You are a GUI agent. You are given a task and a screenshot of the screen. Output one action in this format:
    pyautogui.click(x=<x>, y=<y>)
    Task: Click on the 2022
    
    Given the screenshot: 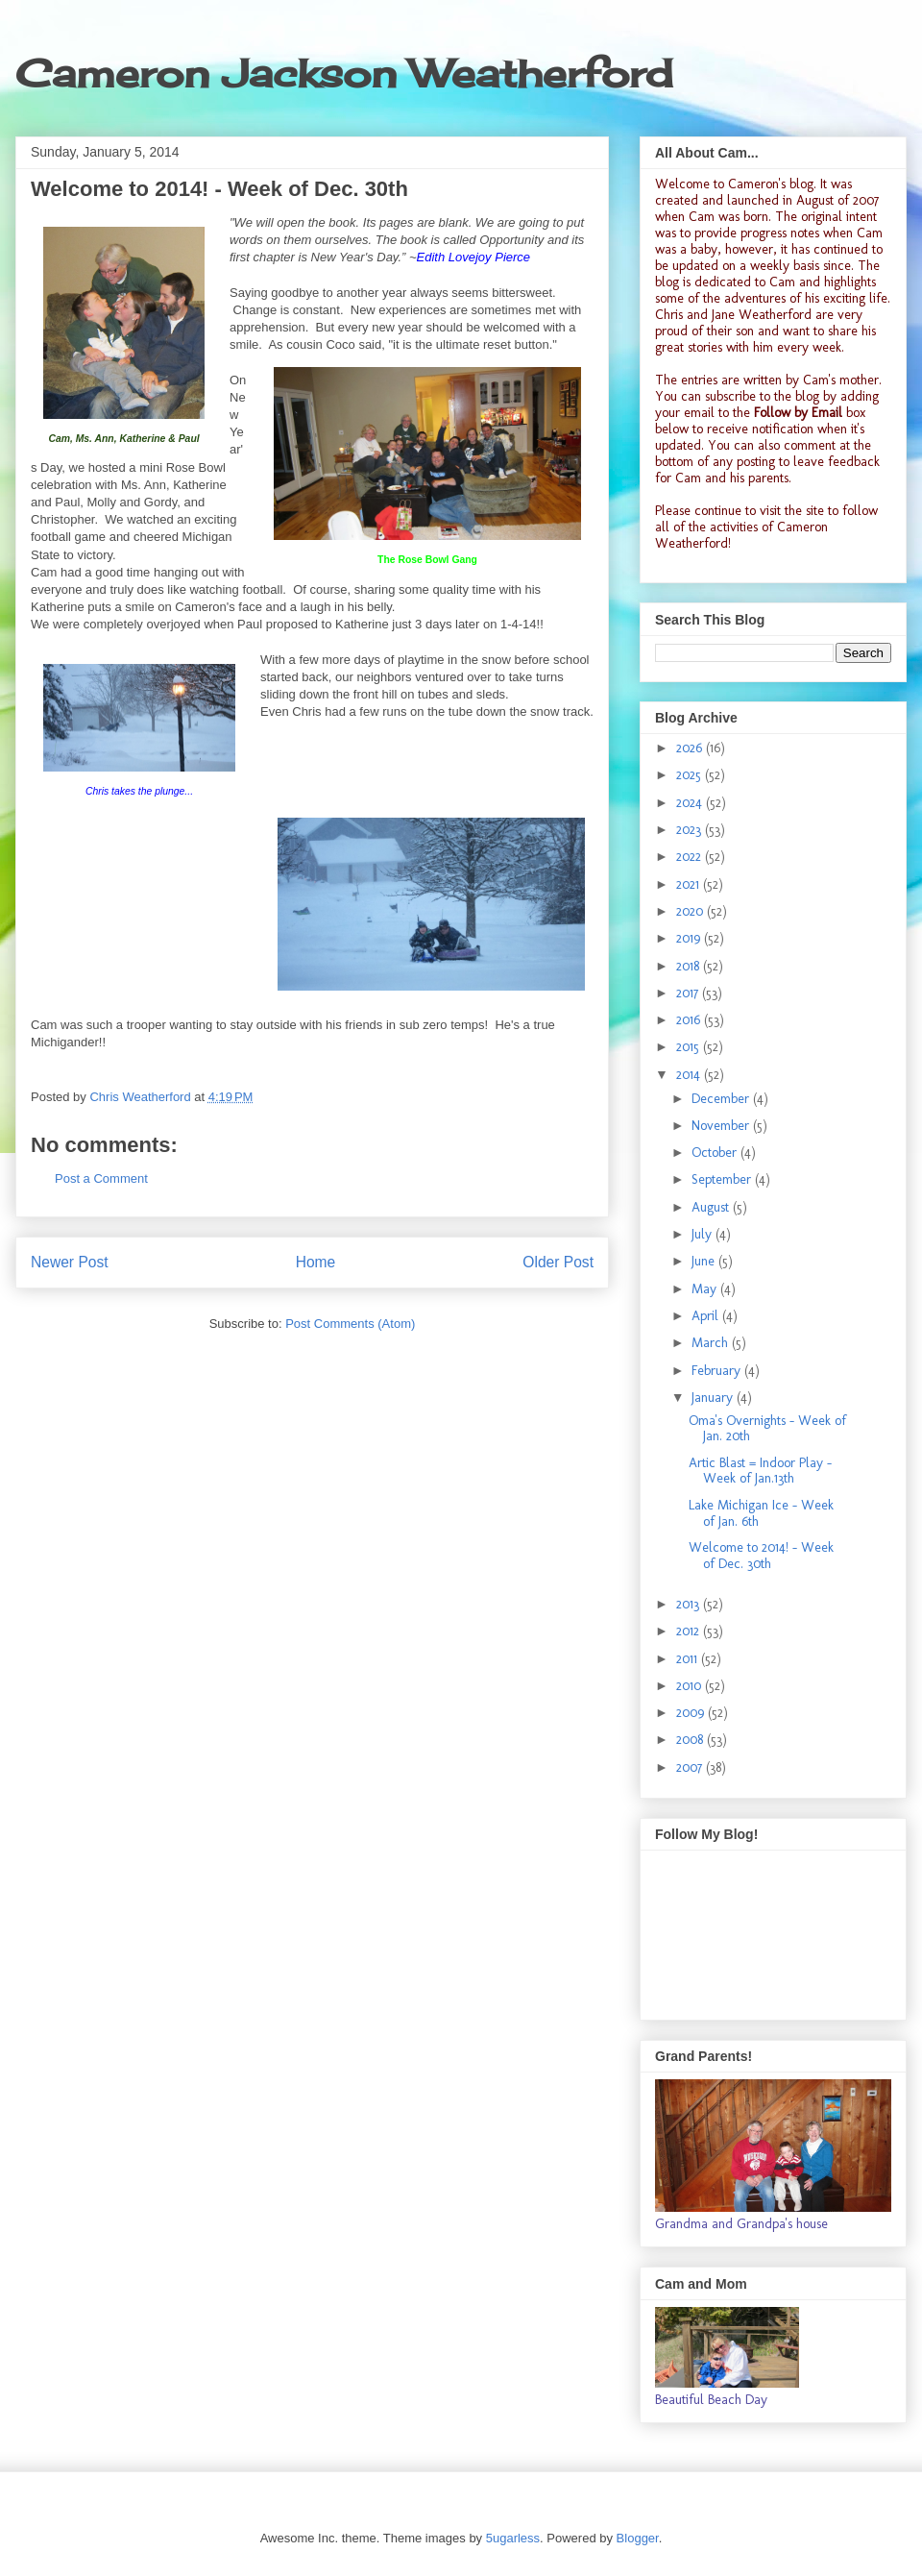 What is the action you would take?
    pyautogui.click(x=690, y=856)
    